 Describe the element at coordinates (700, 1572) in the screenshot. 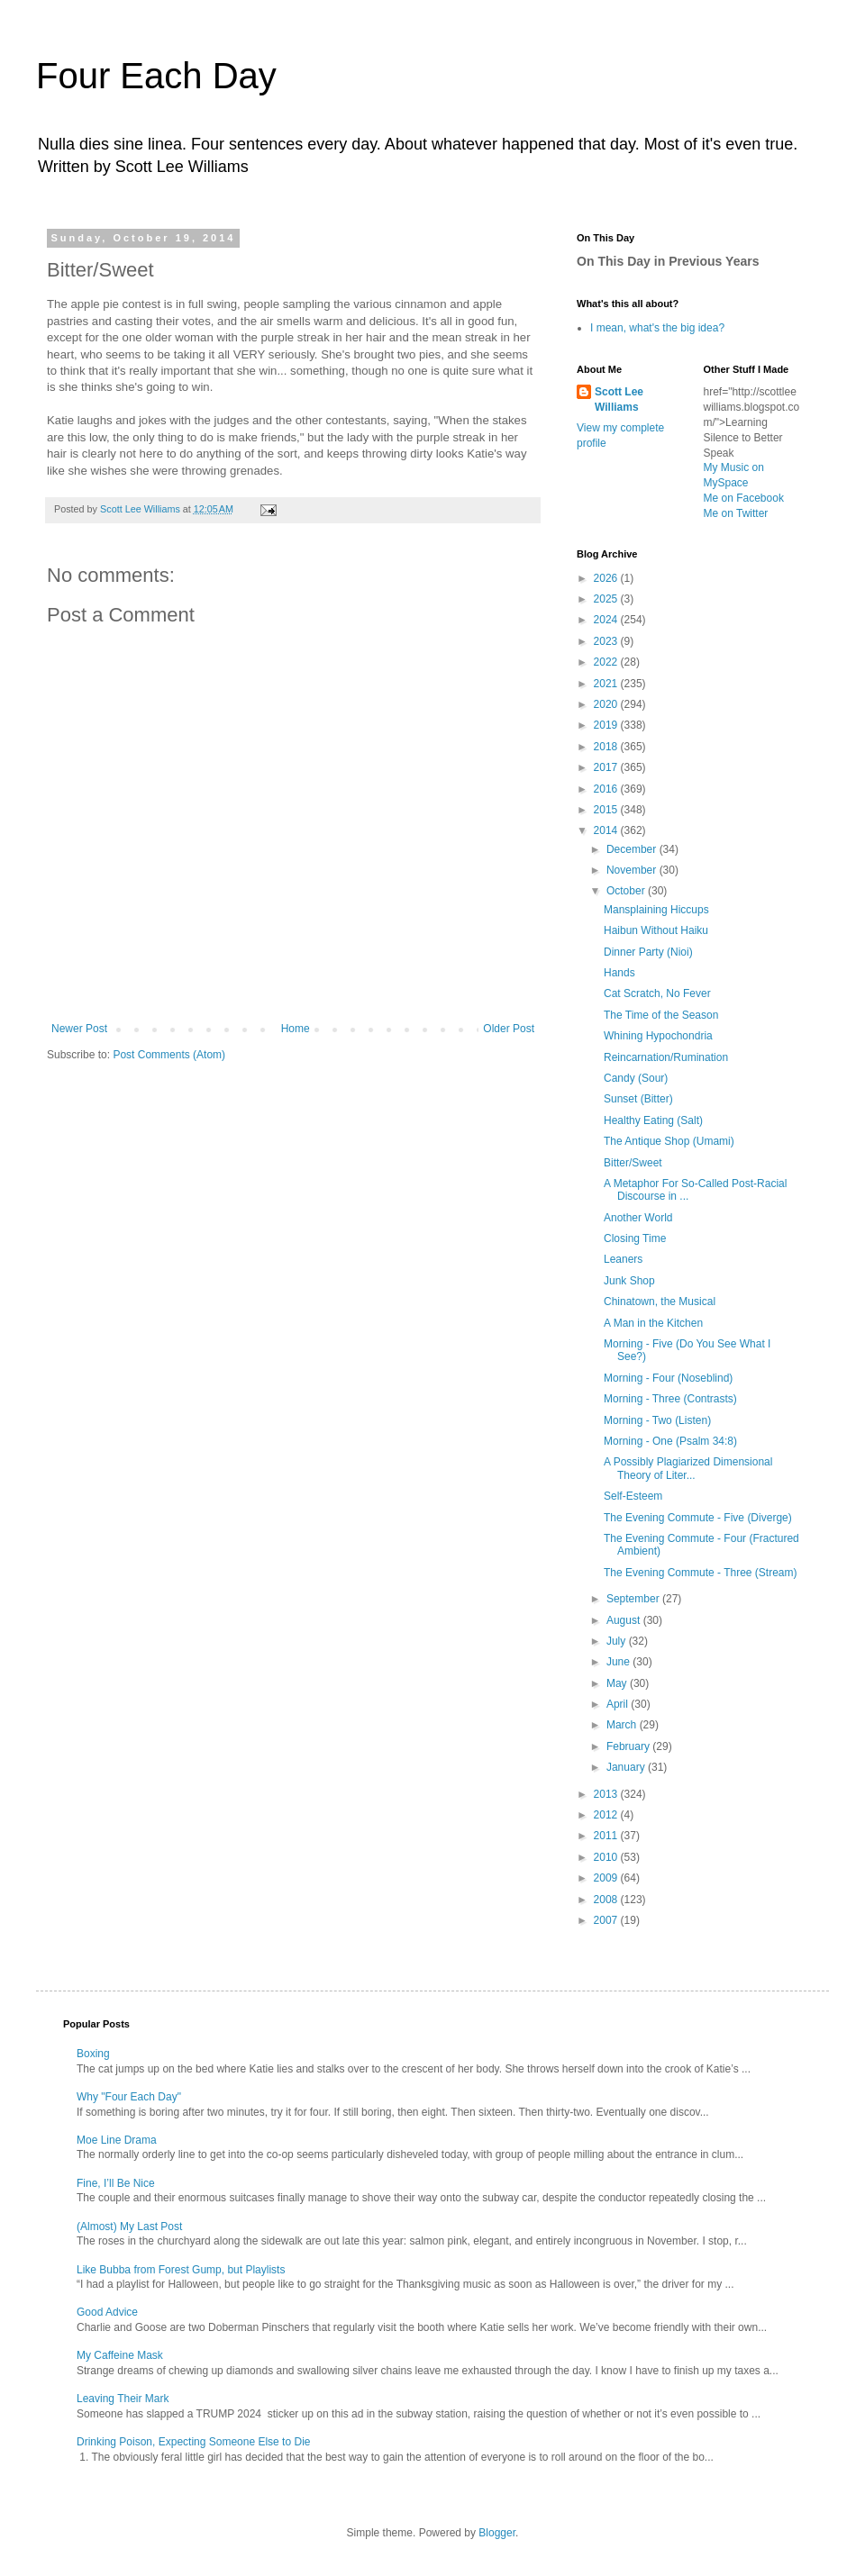

I see `The Evening Commute - Three (Stream)` at that location.